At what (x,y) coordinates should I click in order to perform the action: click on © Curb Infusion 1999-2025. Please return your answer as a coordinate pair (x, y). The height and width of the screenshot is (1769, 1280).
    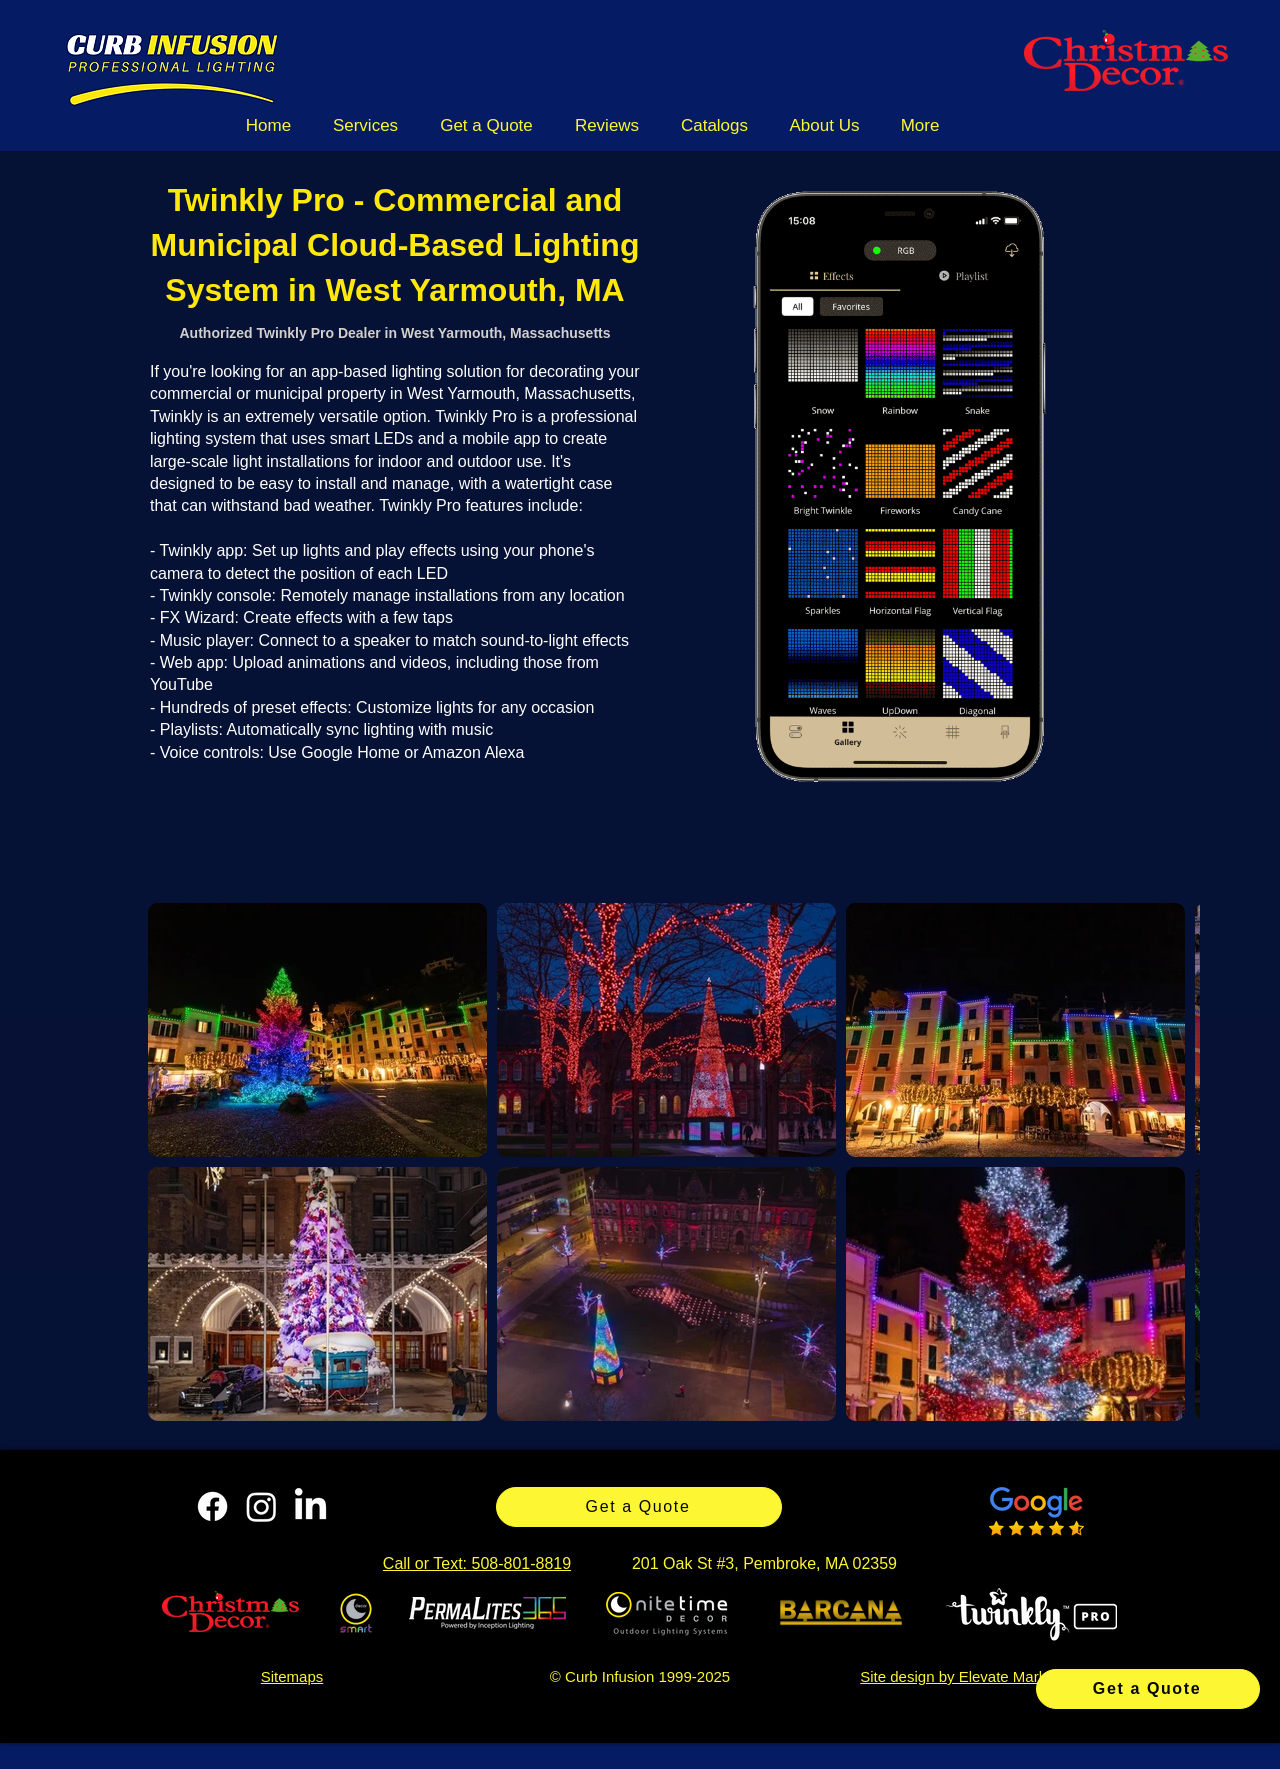
    Looking at the image, I should click on (640, 1676).